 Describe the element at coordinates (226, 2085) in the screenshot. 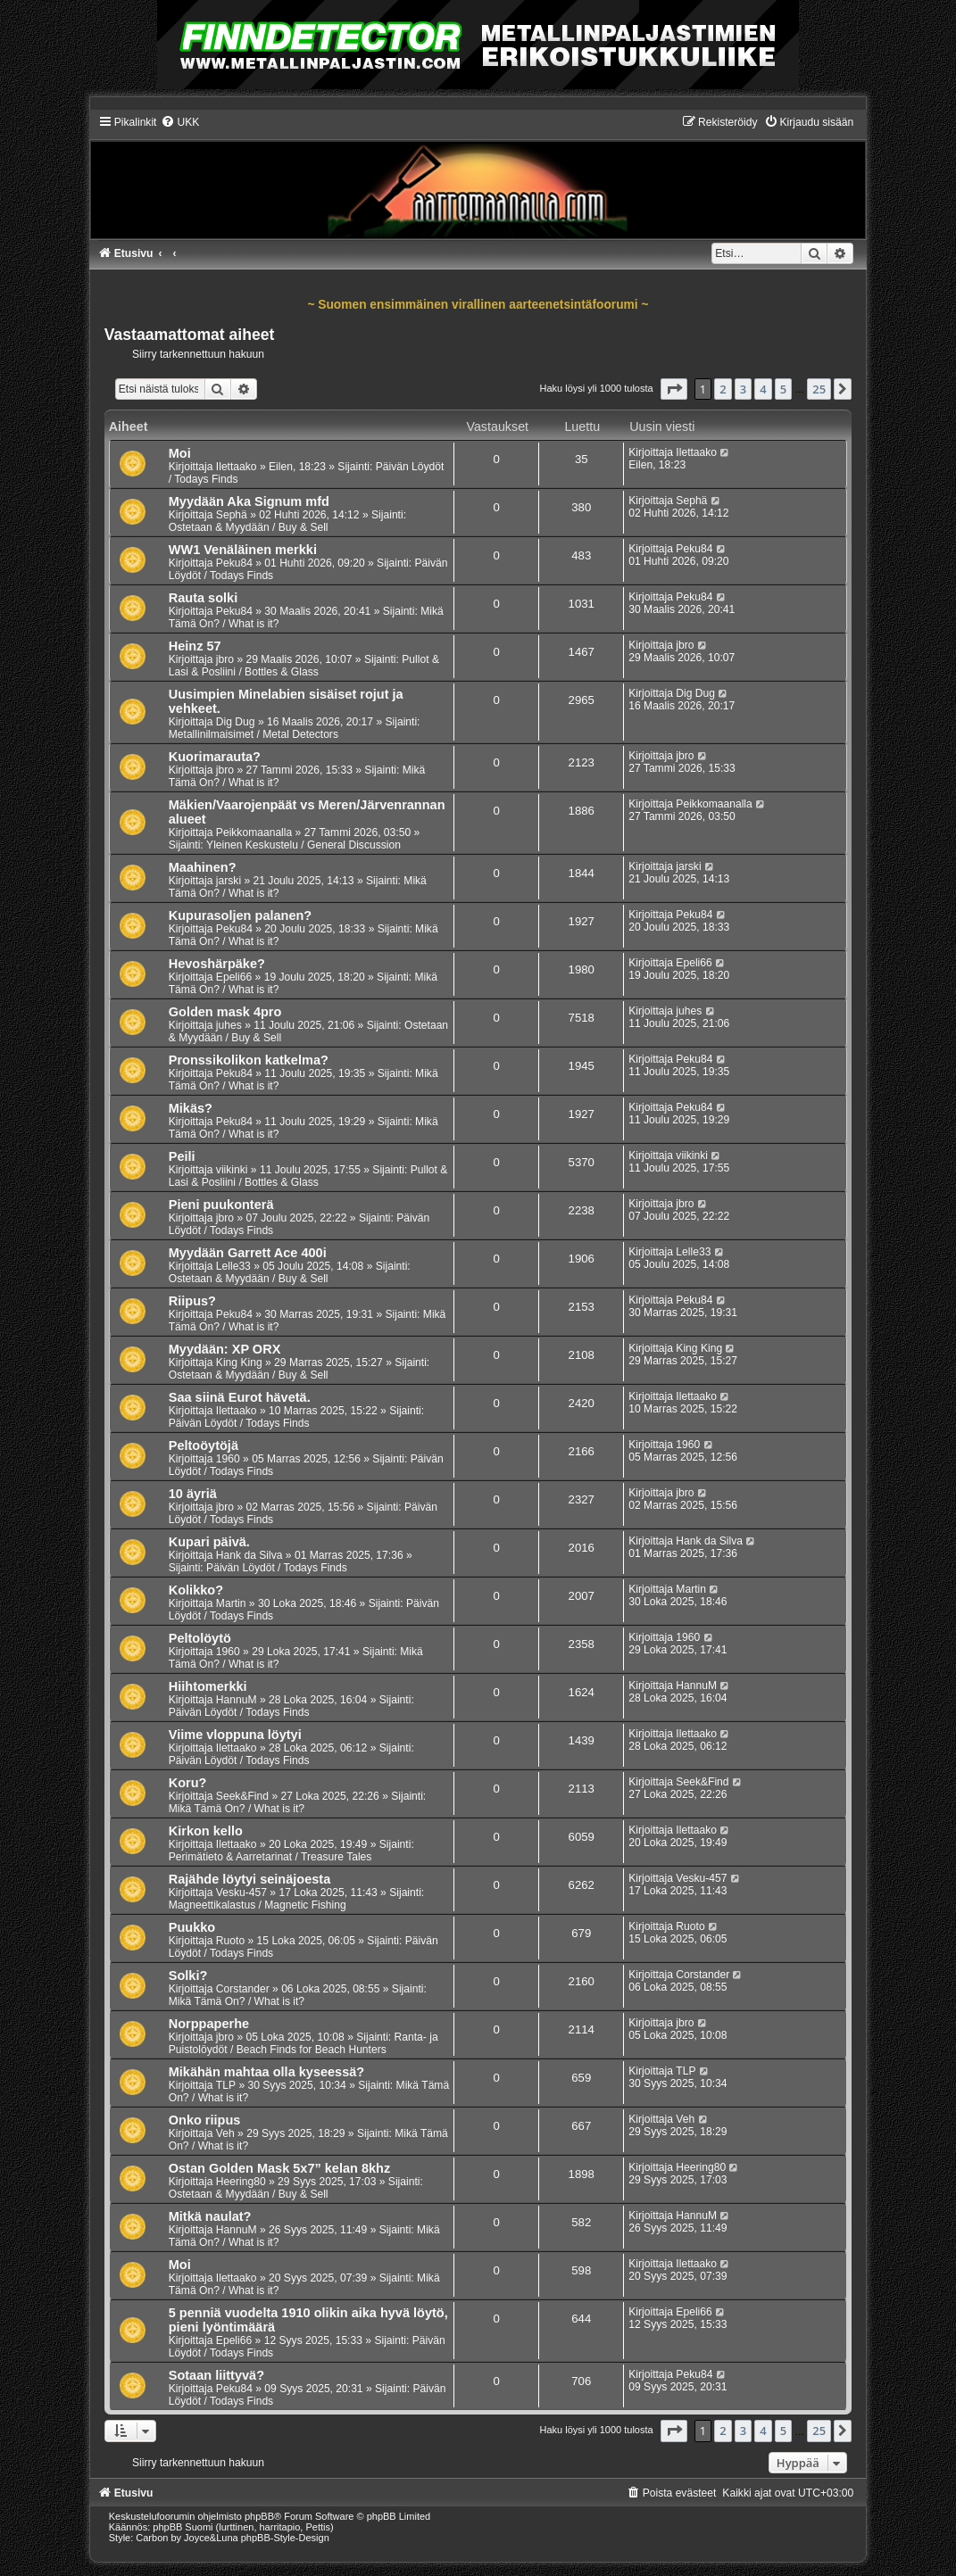

I see `TLP` at that location.